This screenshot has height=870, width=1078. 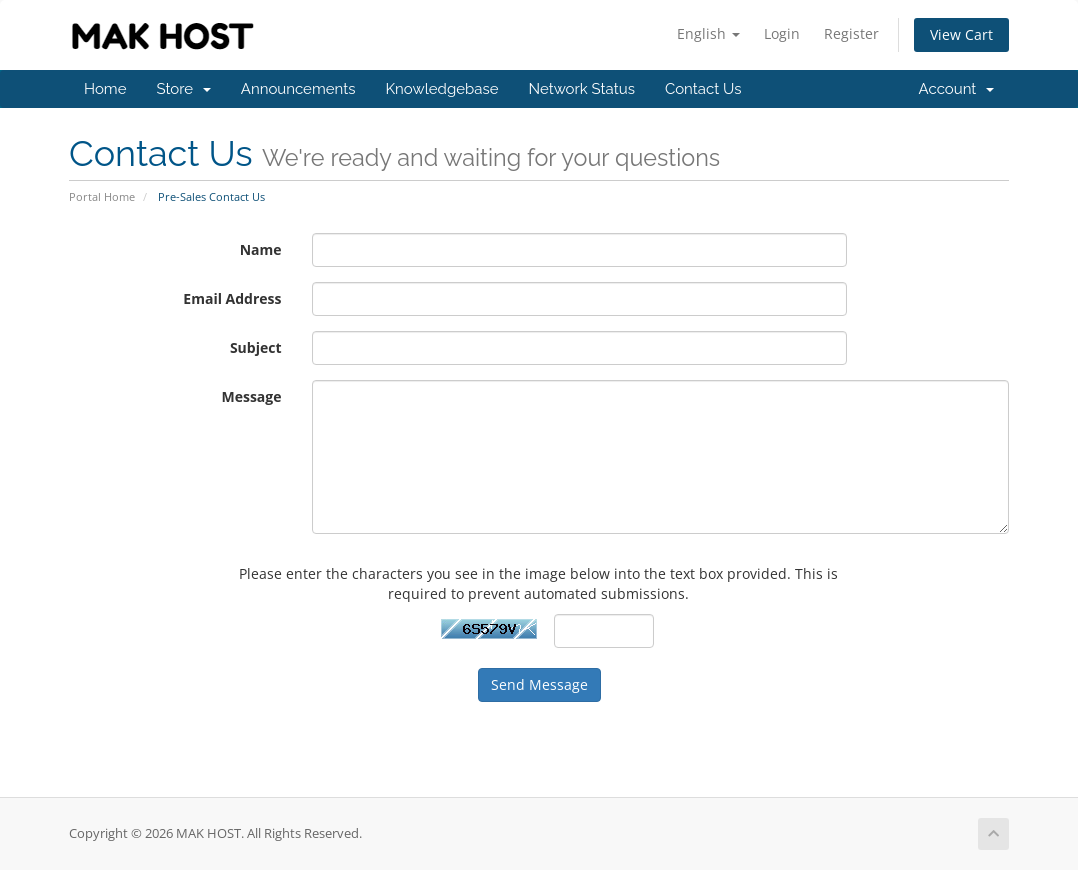 I want to click on Store, so click(x=183, y=89).